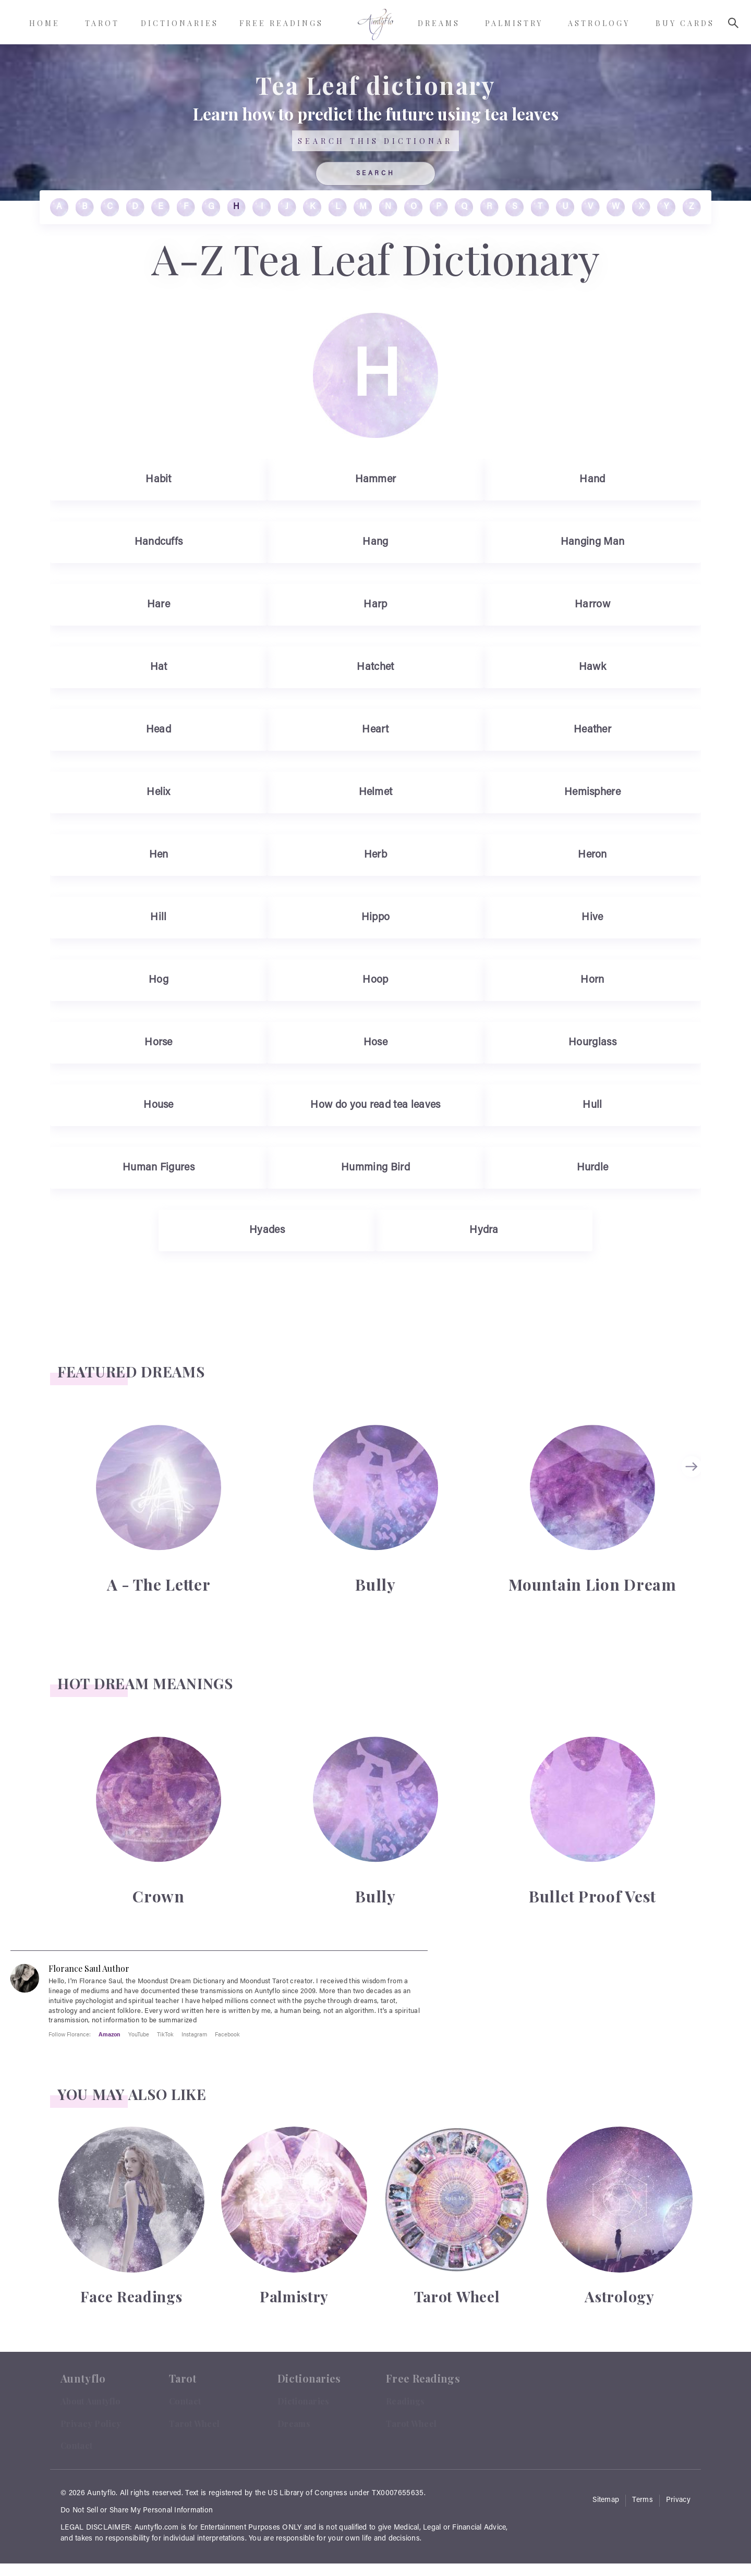  What do you see at coordinates (165, 2034) in the screenshot?
I see `TikTok` at bounding box center [165, 2034].